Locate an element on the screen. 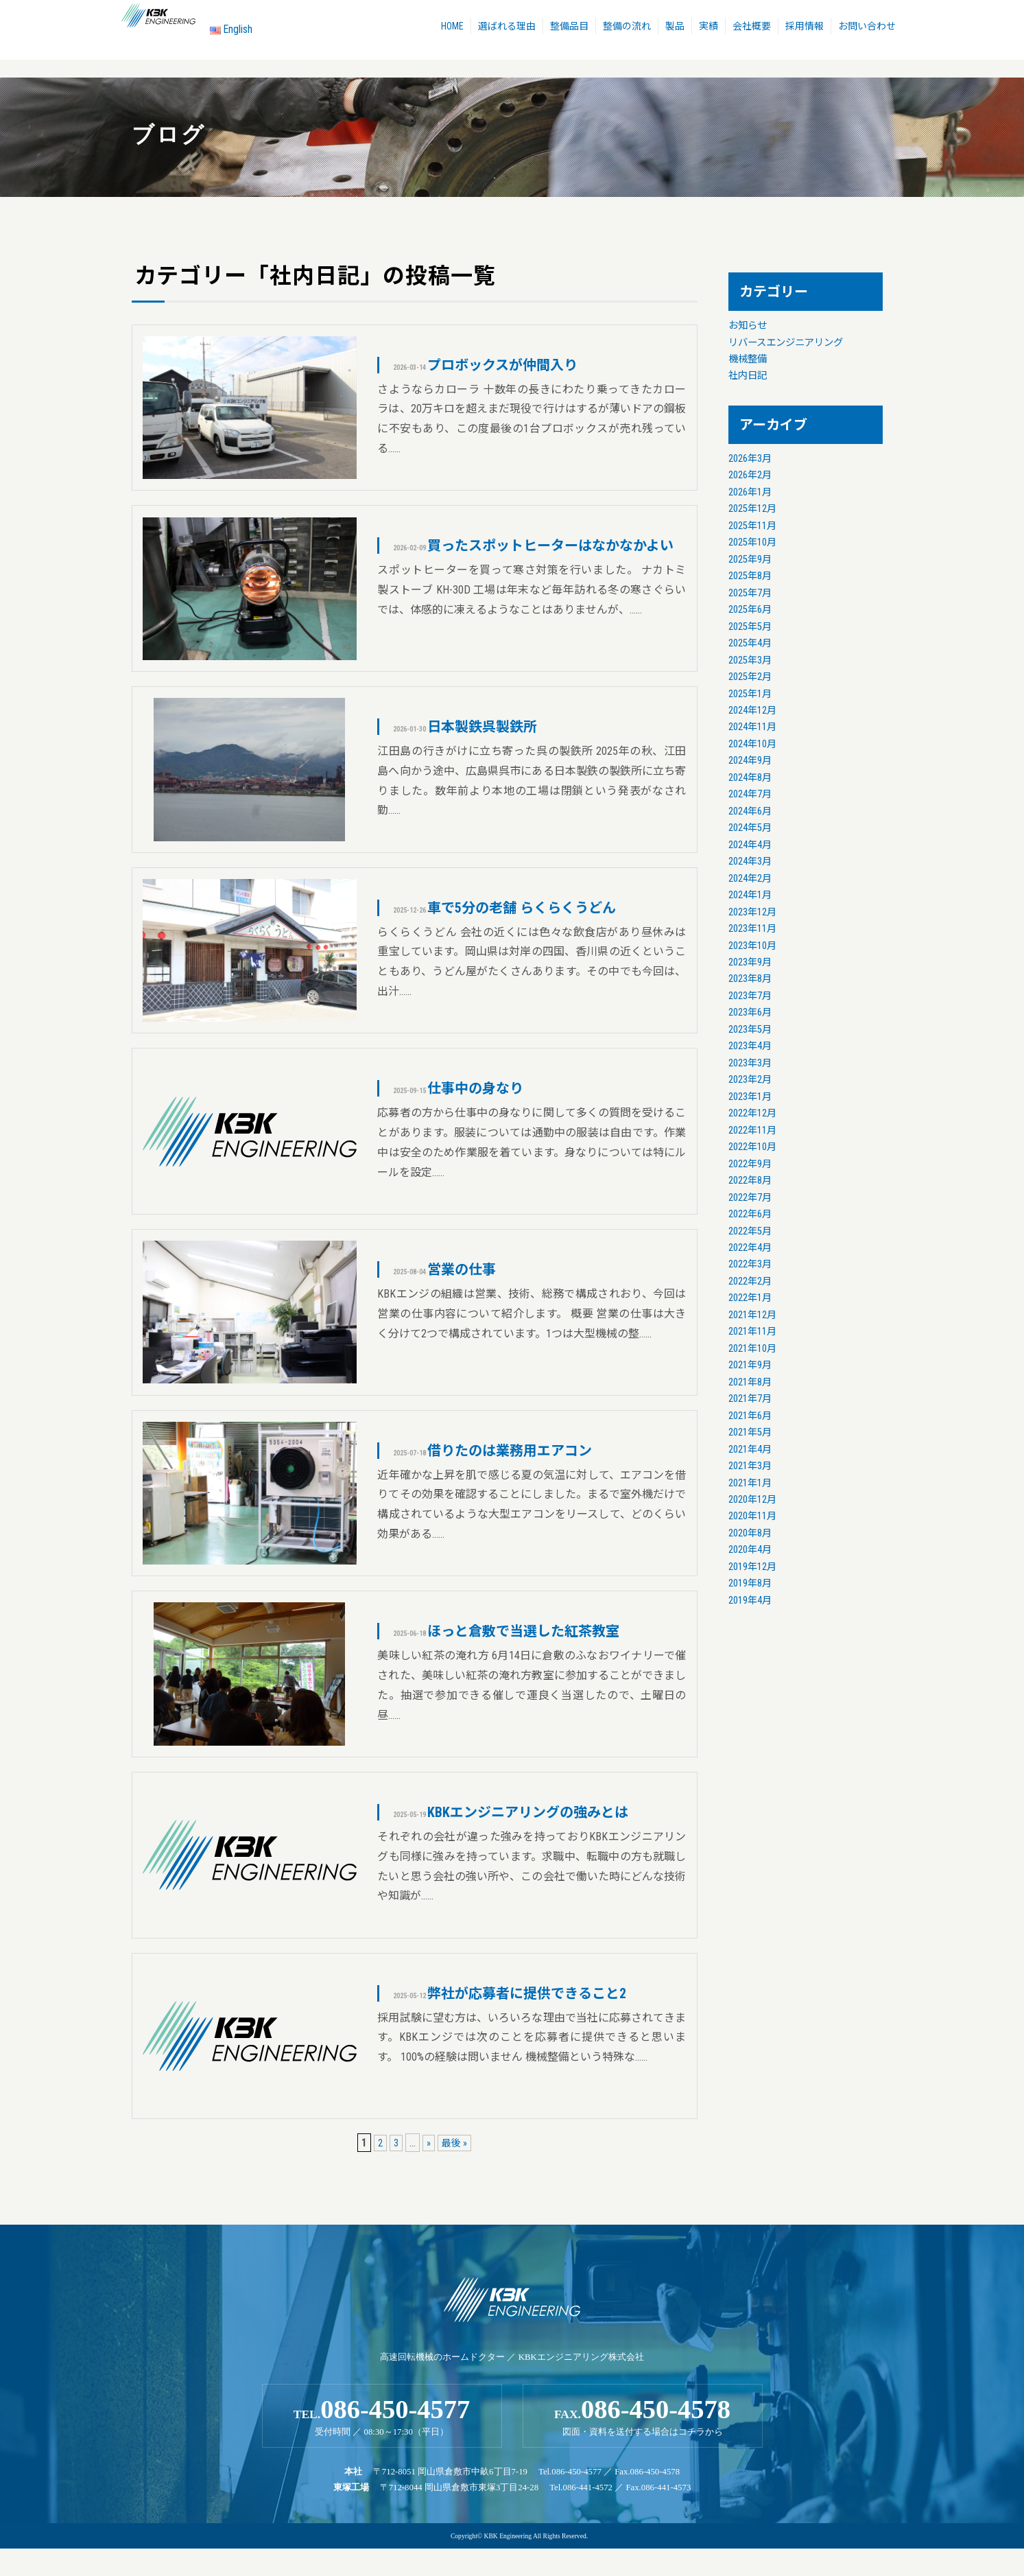  2025年1月 is located at coordinates (750, 694).